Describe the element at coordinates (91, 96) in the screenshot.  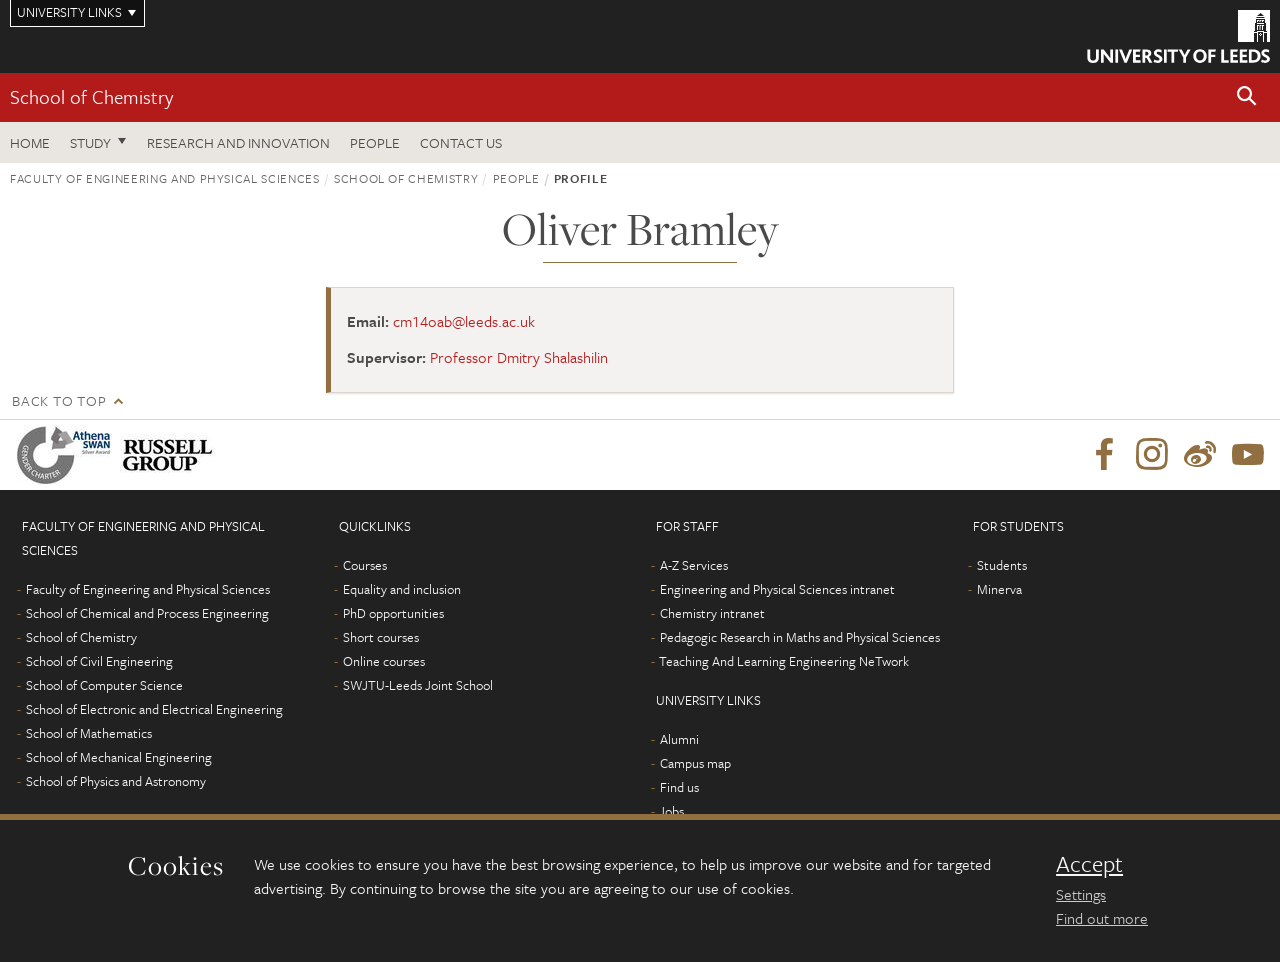
I see `School of Chemistry` at that location.